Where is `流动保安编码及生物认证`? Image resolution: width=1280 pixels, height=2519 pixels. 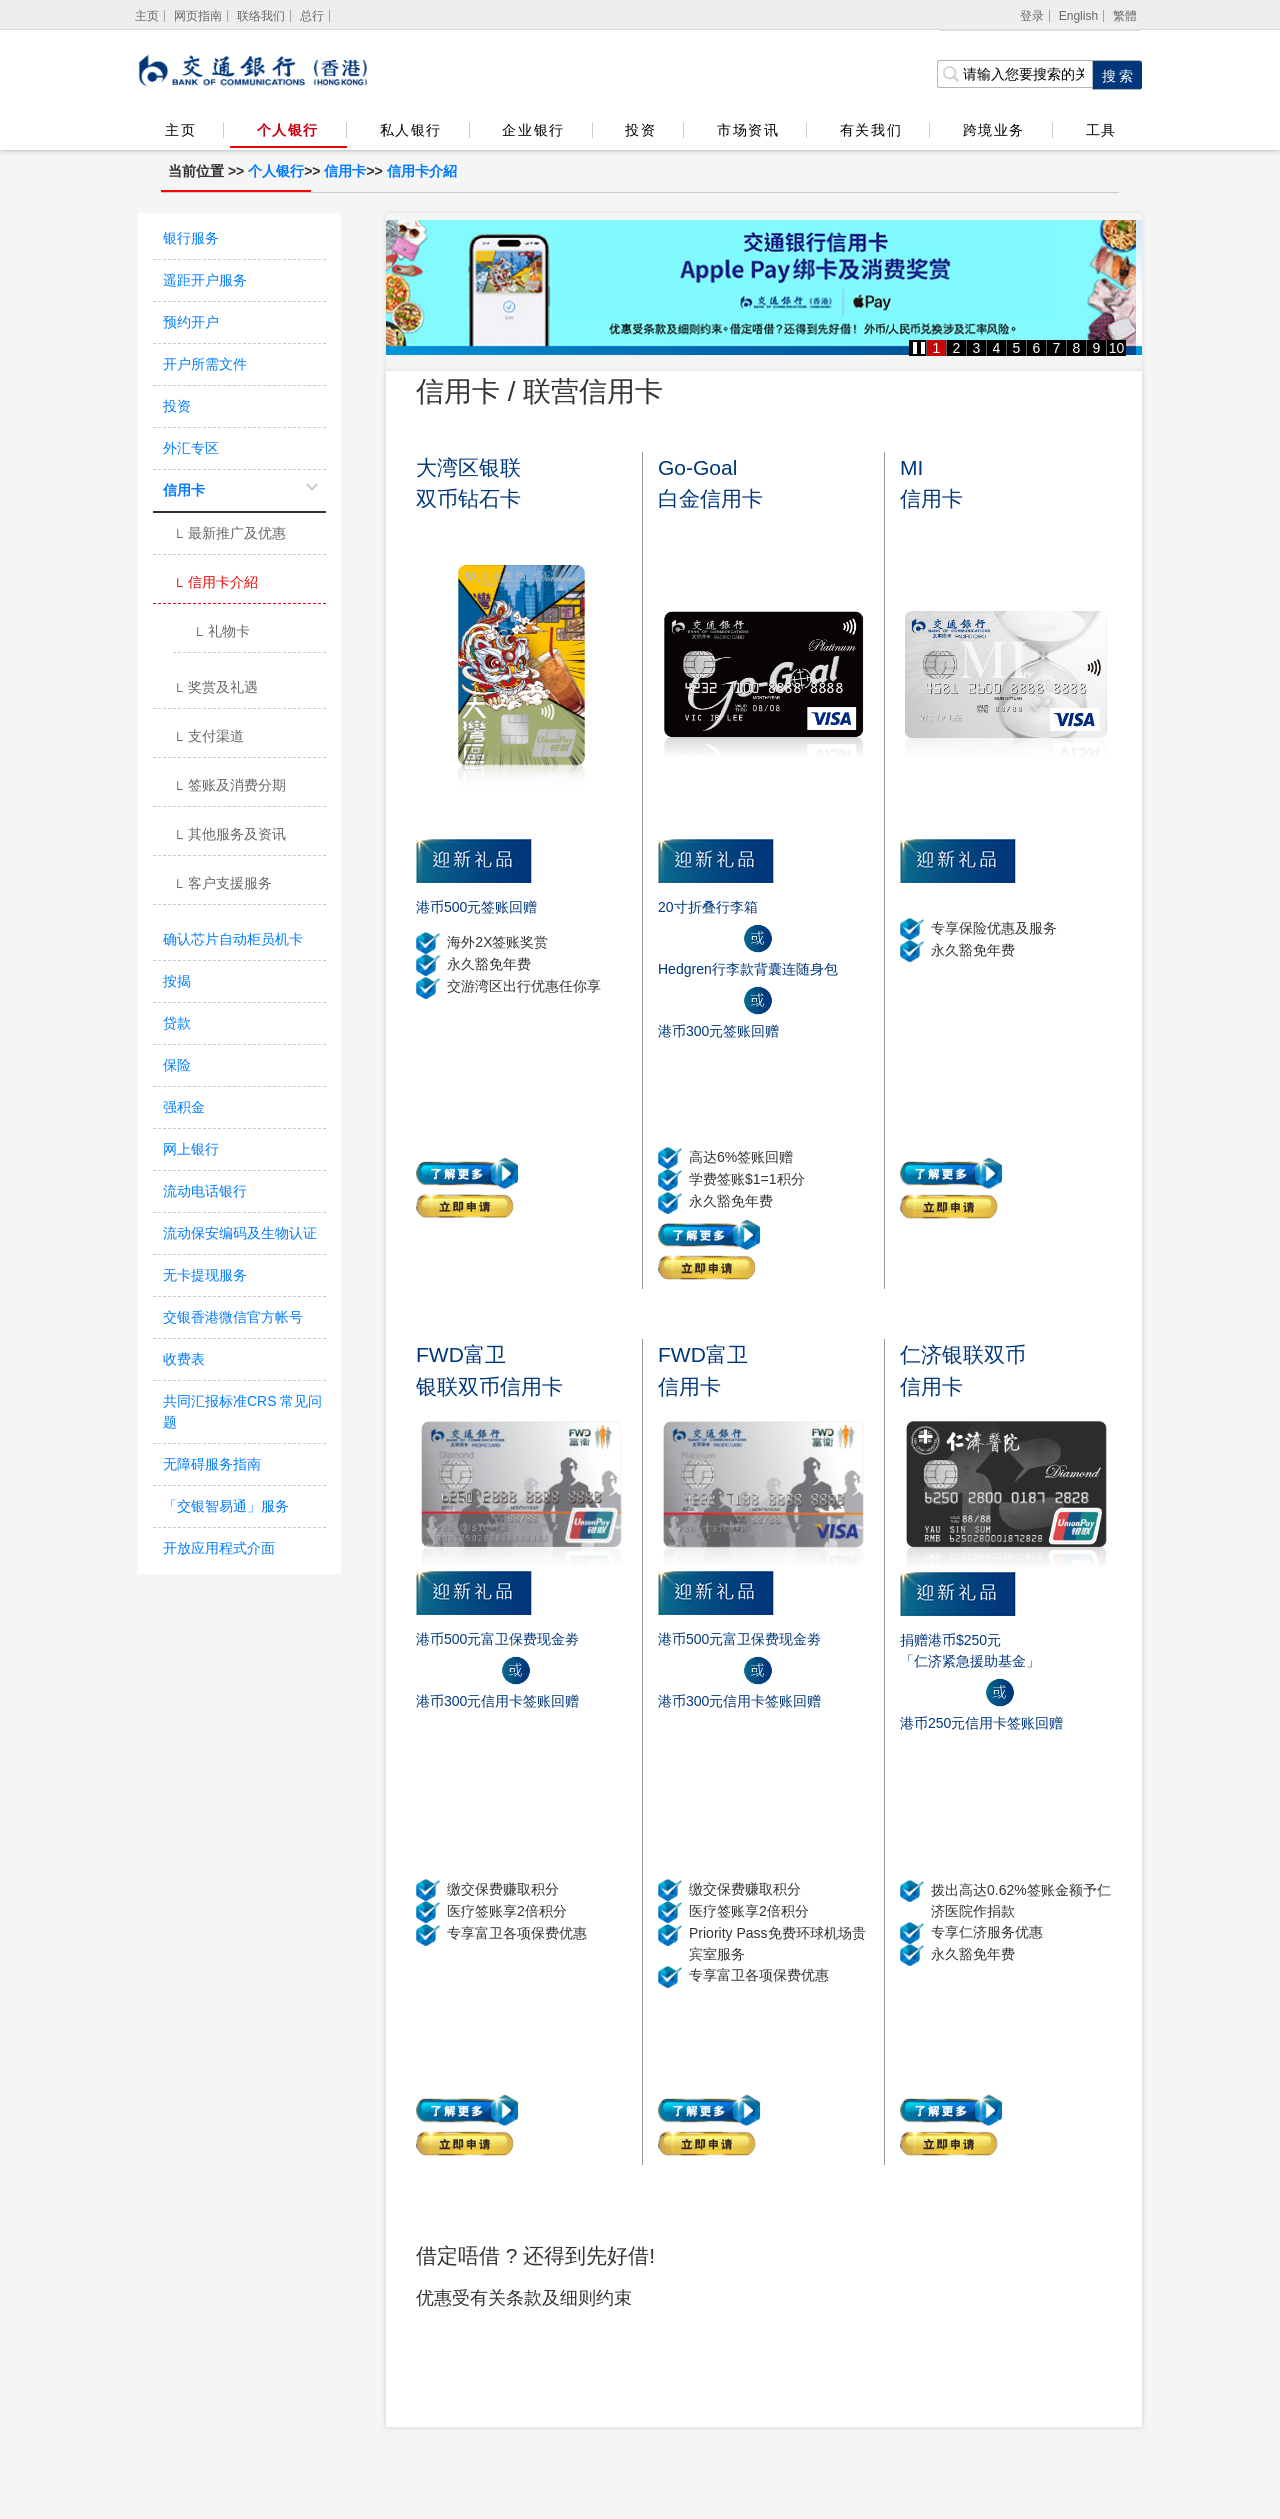 流动保安编码及生物认证 is located at coordinates (240, 1233).